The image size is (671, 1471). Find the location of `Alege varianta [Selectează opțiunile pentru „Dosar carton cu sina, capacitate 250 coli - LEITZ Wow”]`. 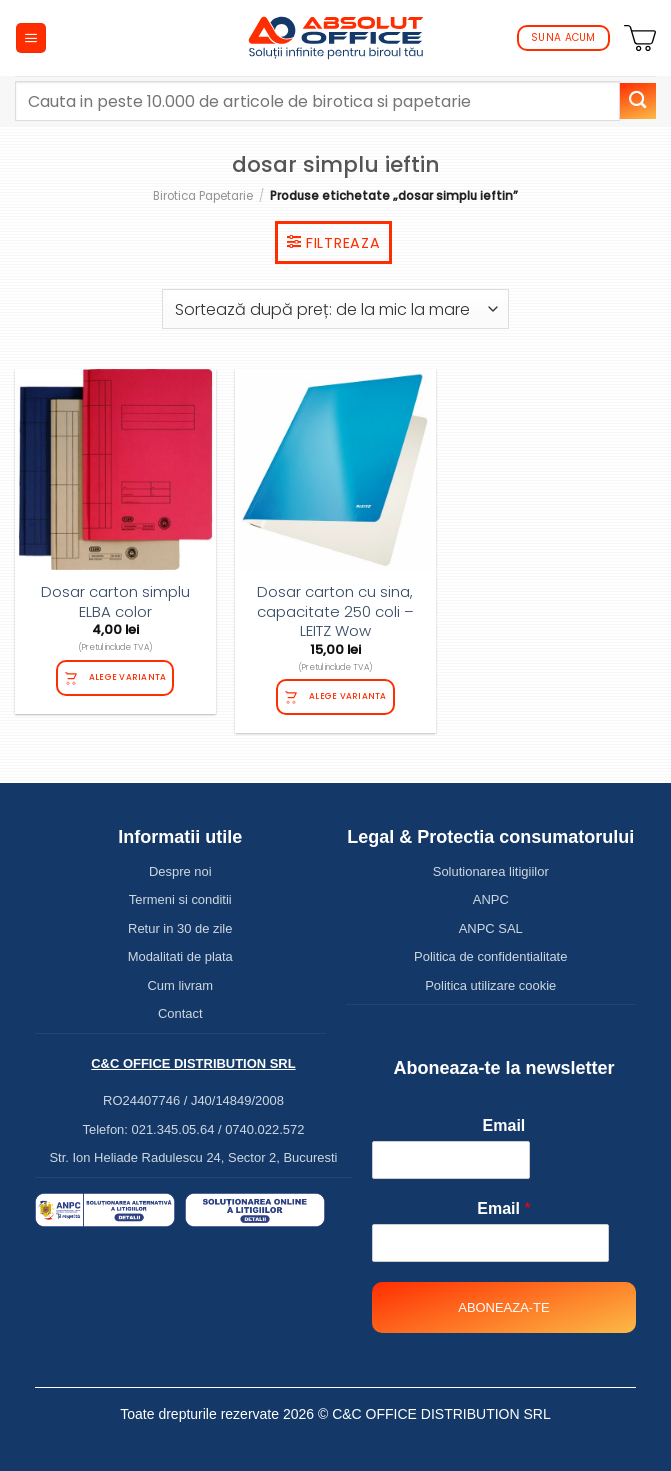

Alege varianta [Selectează opțiunile pentru „Dosar carton cu sina, capacitate 250 coli - LEITZ Wow”] is located at coordinates (348, 696).